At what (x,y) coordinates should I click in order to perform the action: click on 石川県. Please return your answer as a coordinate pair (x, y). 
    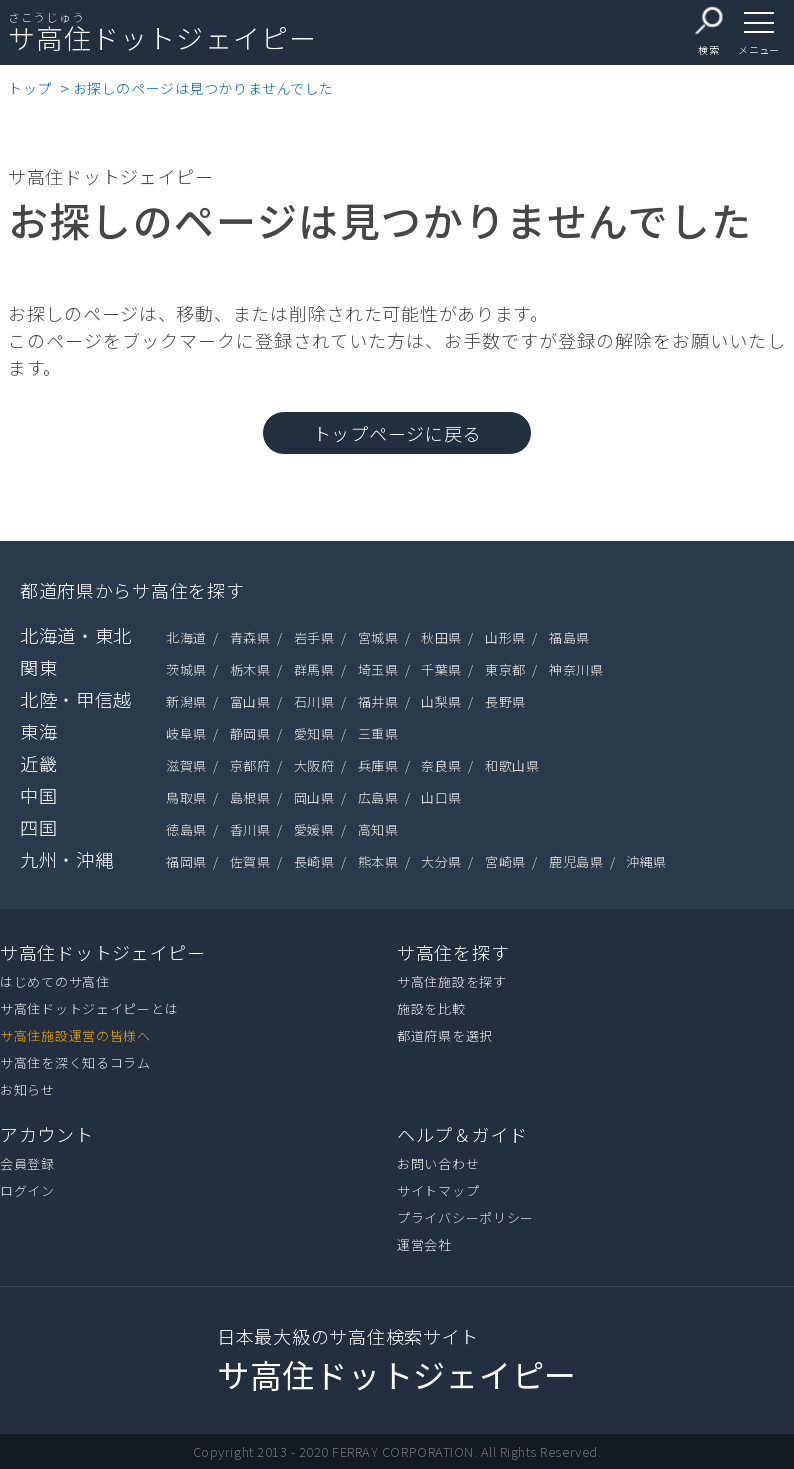
    Looking at the image, I should click on (314, 701).